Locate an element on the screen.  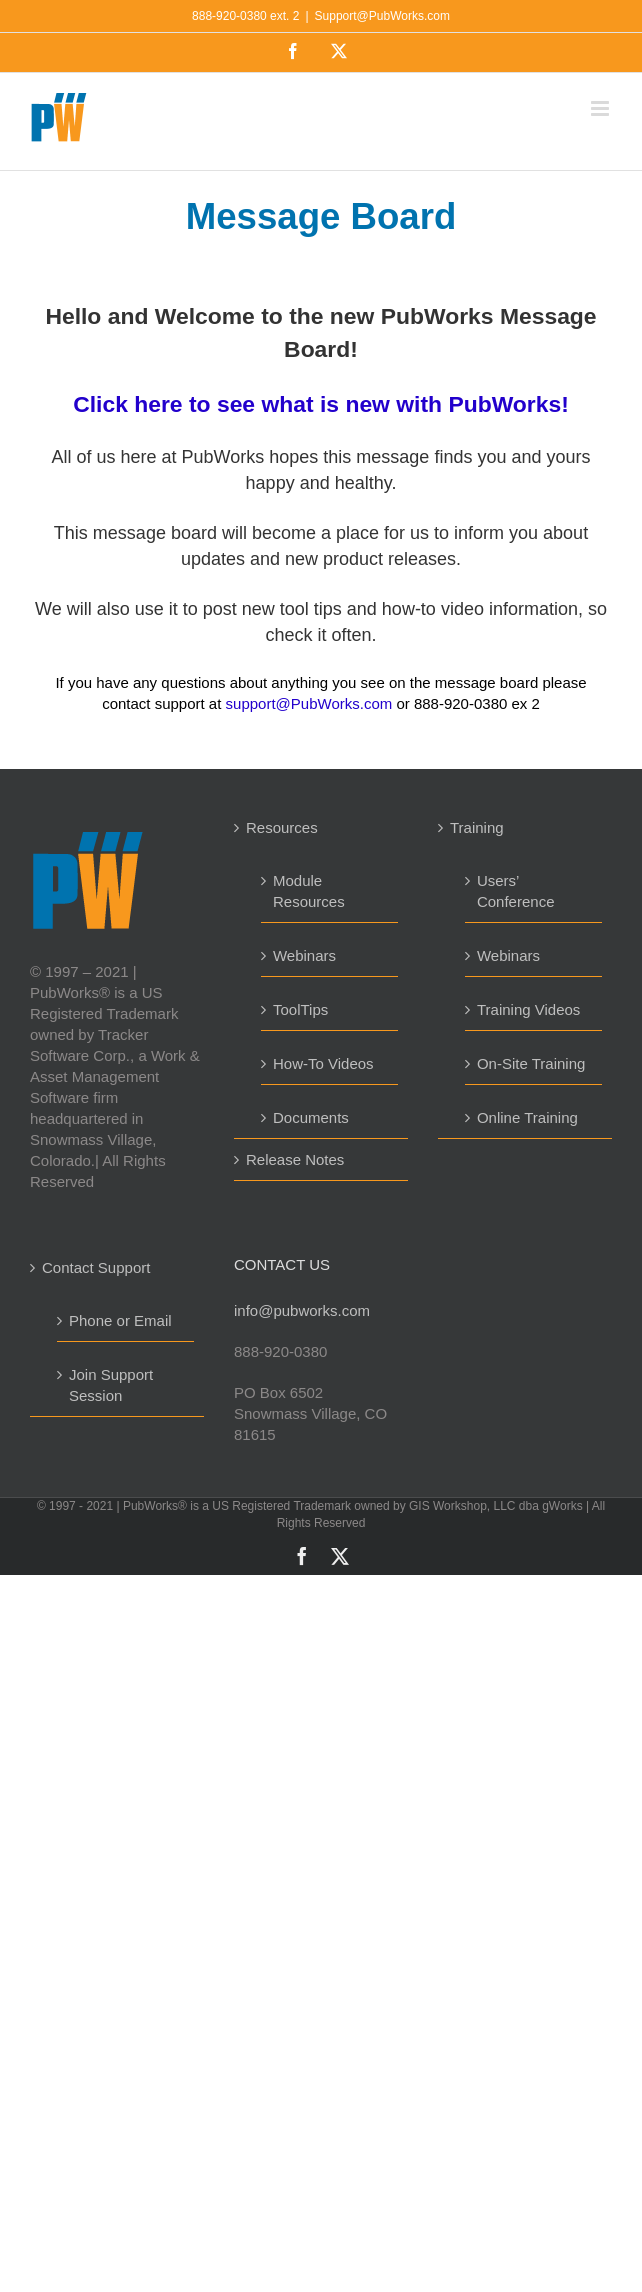
Online Training is located at coordinates (527, 1117).